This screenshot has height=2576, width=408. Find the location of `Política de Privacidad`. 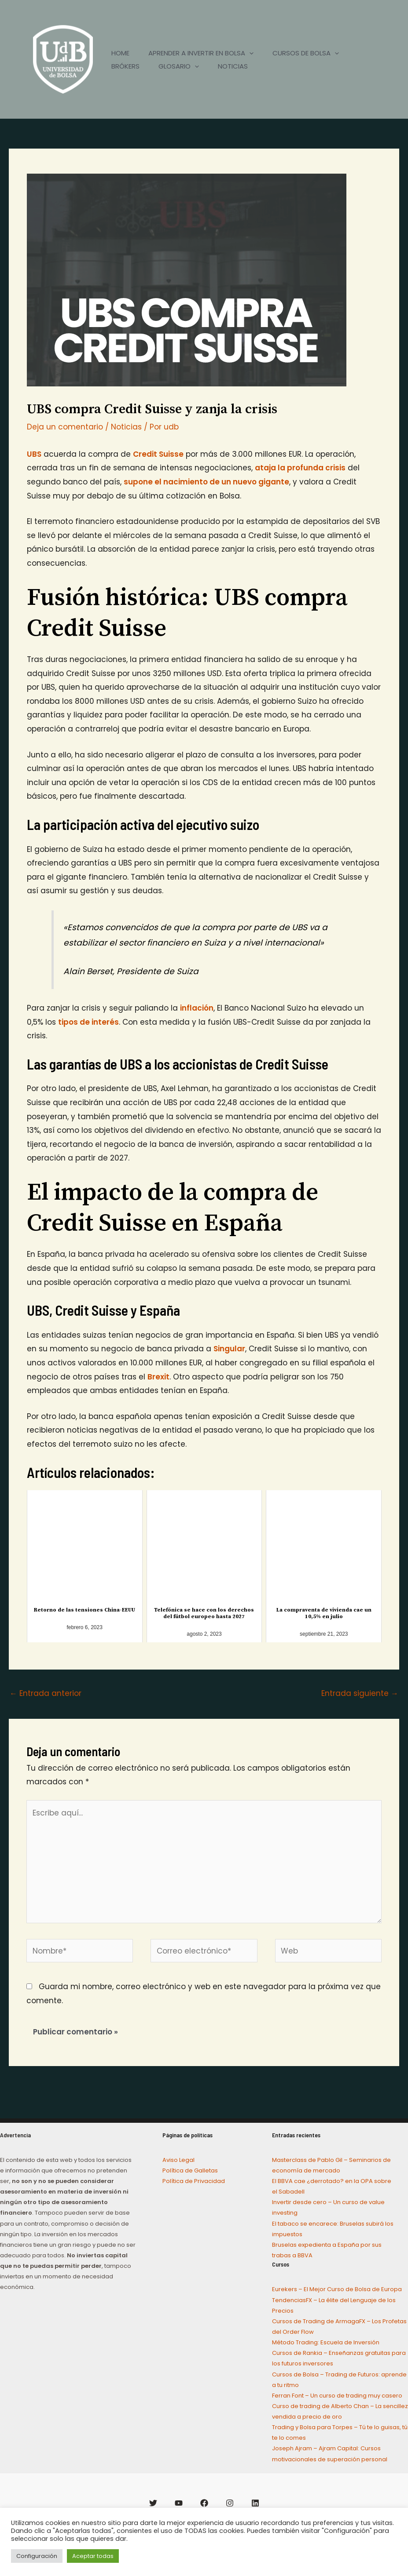

Política de Privacidad is located at coordinates (193, 2181).